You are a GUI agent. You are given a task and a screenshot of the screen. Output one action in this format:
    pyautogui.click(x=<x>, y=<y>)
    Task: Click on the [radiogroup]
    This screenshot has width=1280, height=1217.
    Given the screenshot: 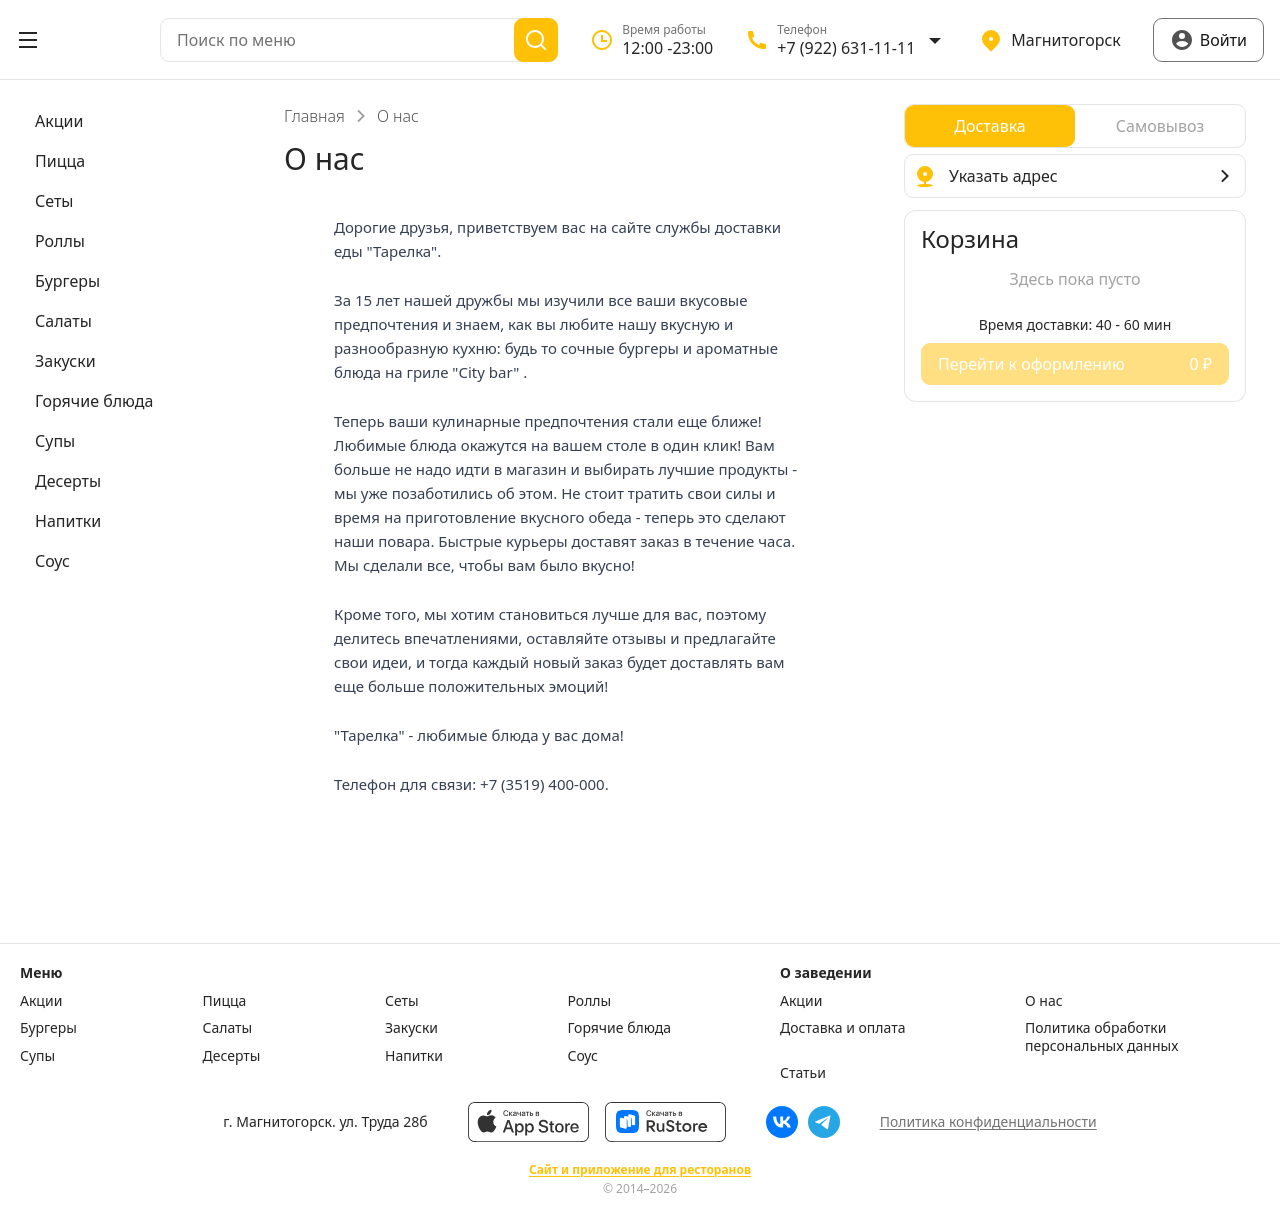 What is the action you would take?
    pyautogui.click(x=1075, y=126)
    